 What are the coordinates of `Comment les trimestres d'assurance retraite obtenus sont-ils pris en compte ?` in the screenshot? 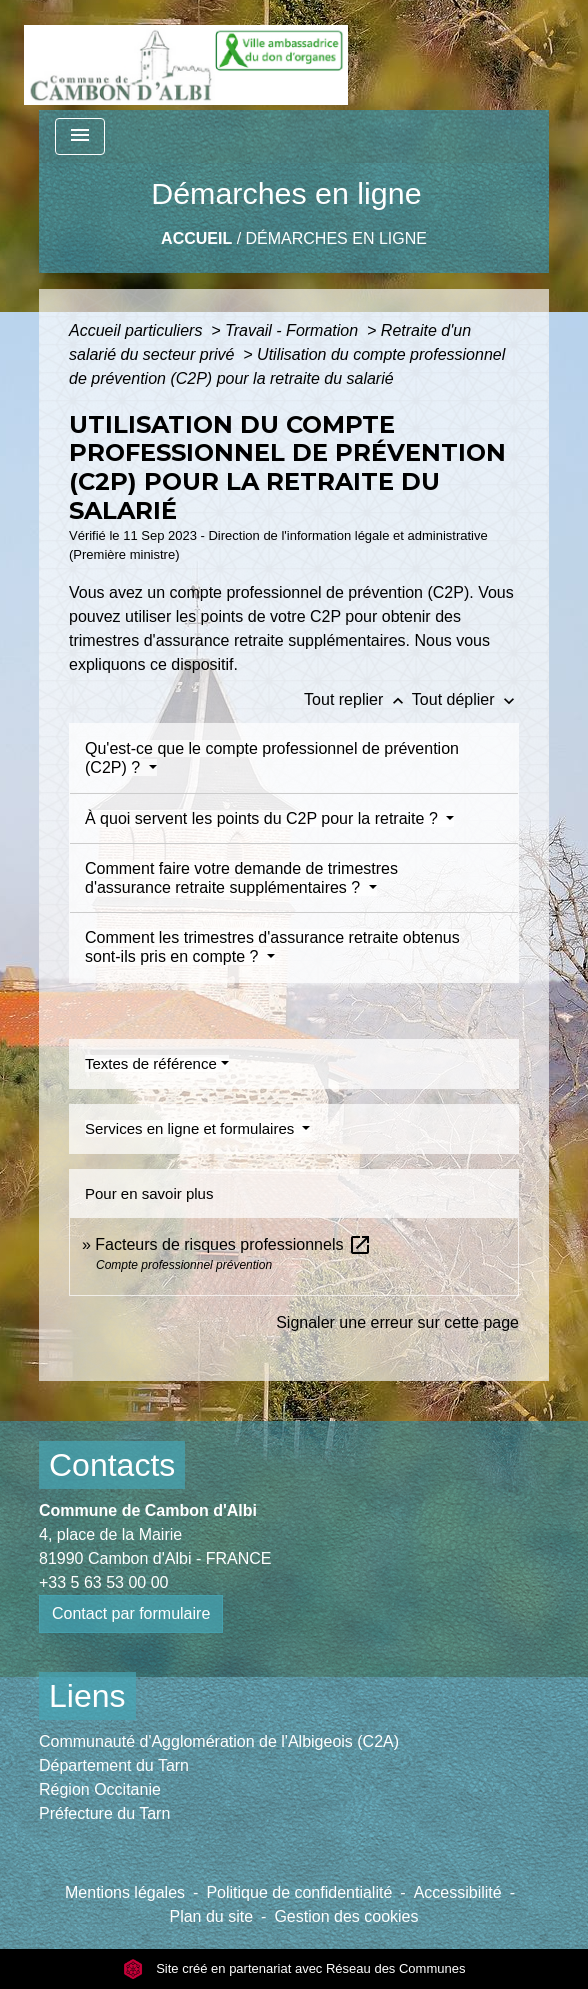 It's located at (272, 947).